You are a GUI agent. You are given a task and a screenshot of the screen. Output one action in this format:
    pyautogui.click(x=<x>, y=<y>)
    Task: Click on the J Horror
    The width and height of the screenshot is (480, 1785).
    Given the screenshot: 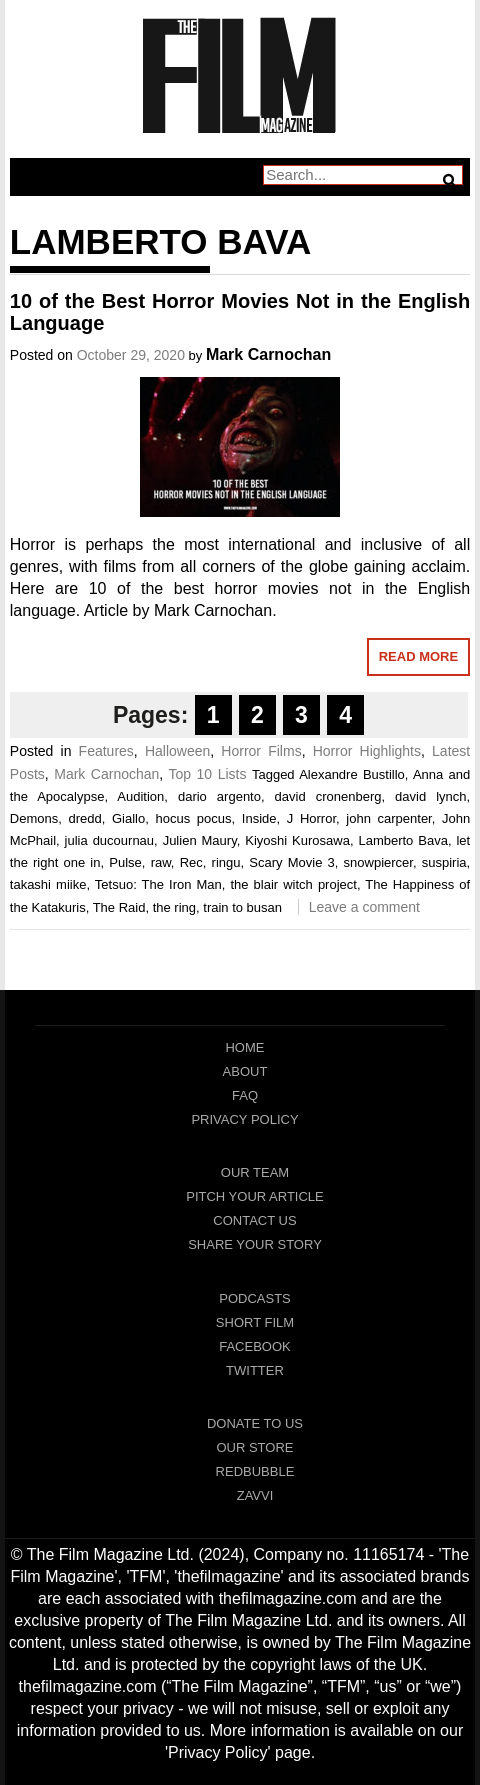 What is the action you would take?
    pyautogui.click(x=311, y=818)
    